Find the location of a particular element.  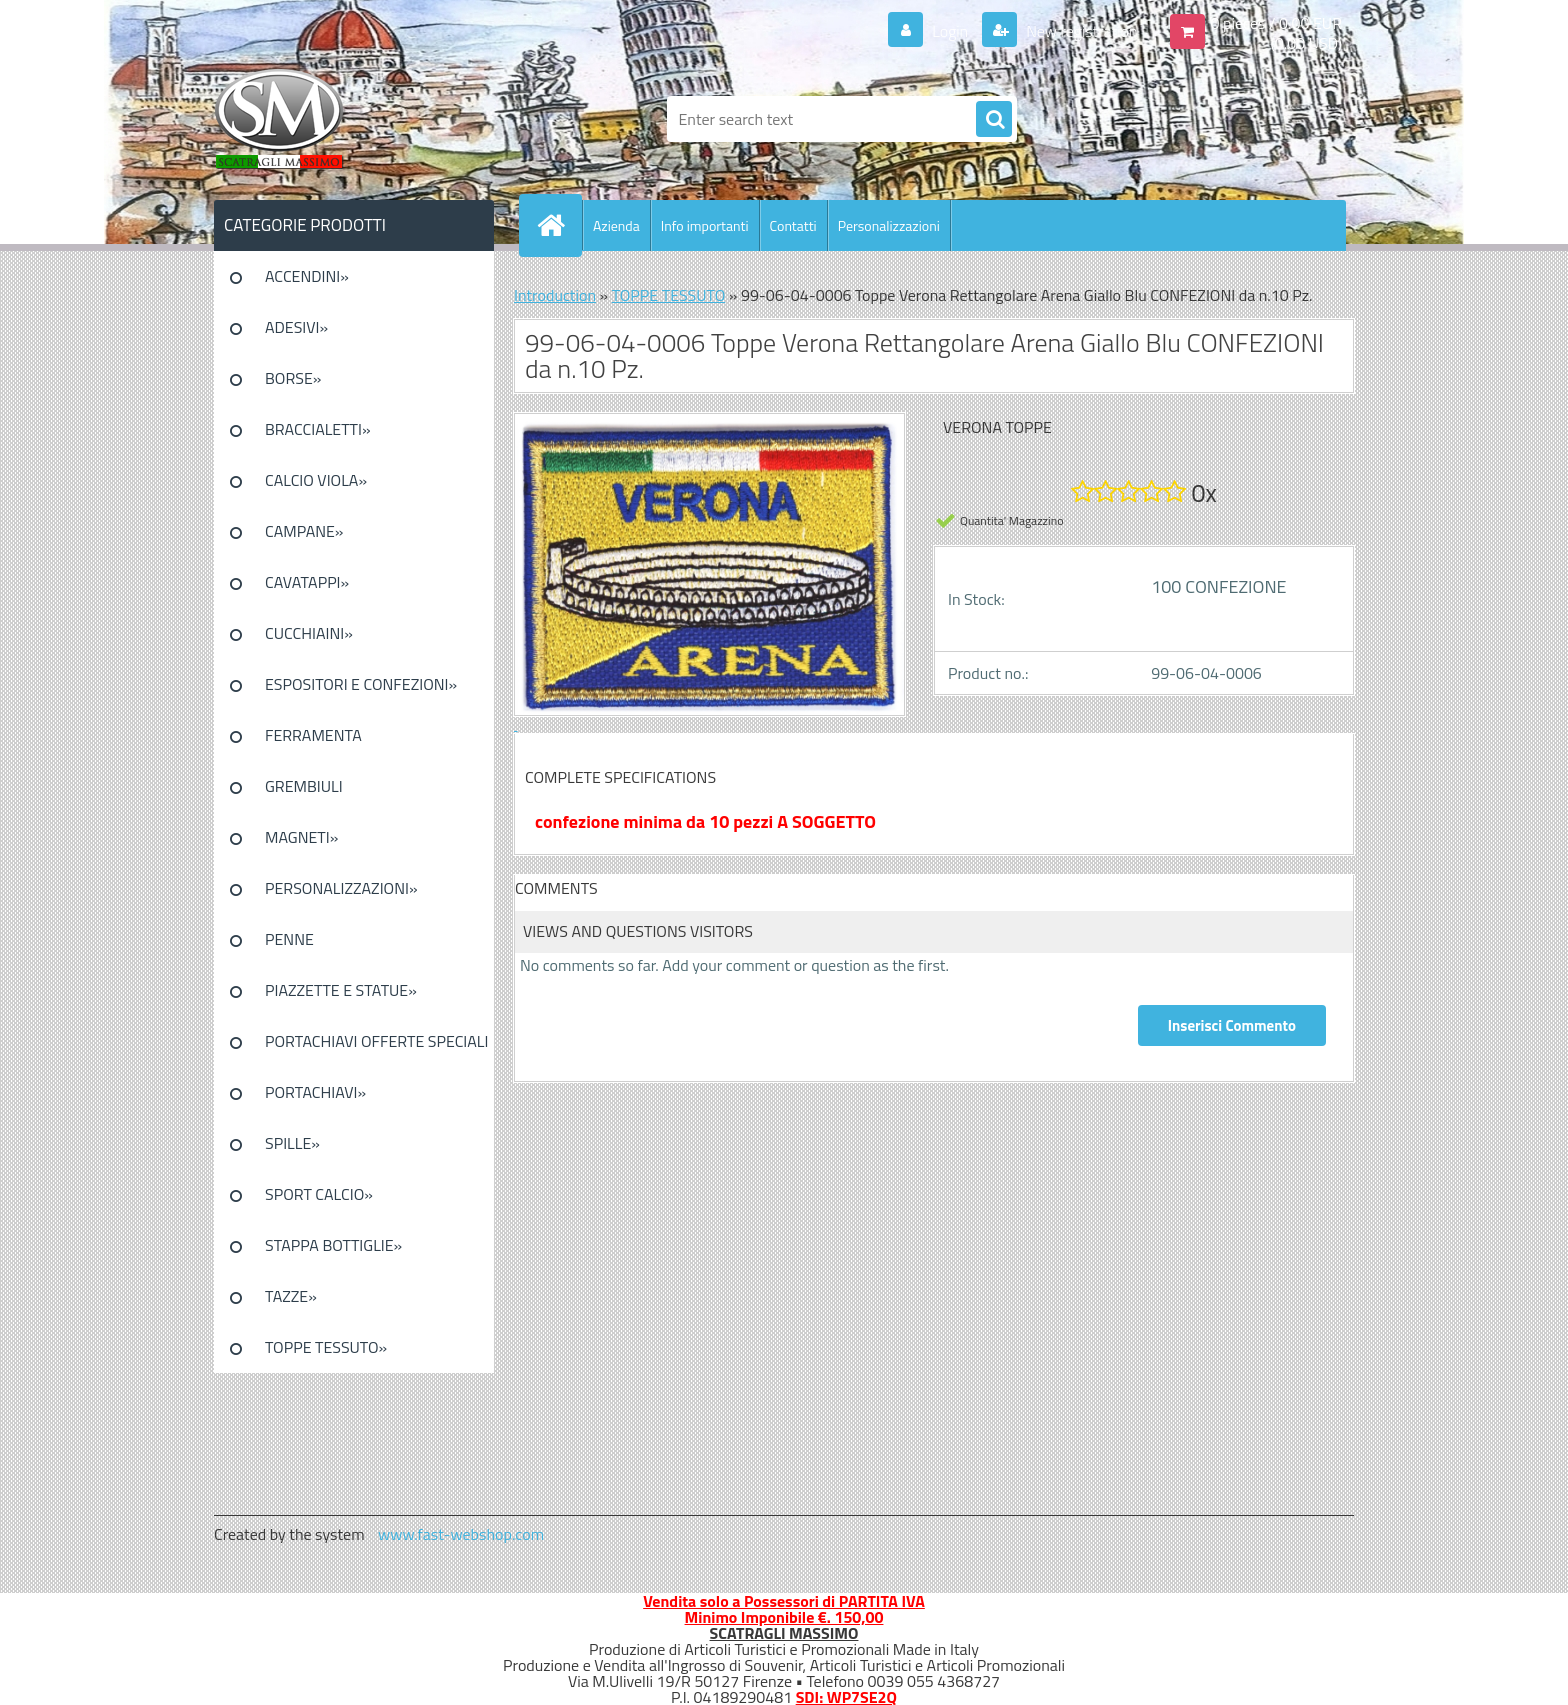

CUCCHIAINI» is located at coordinates (309, 633).